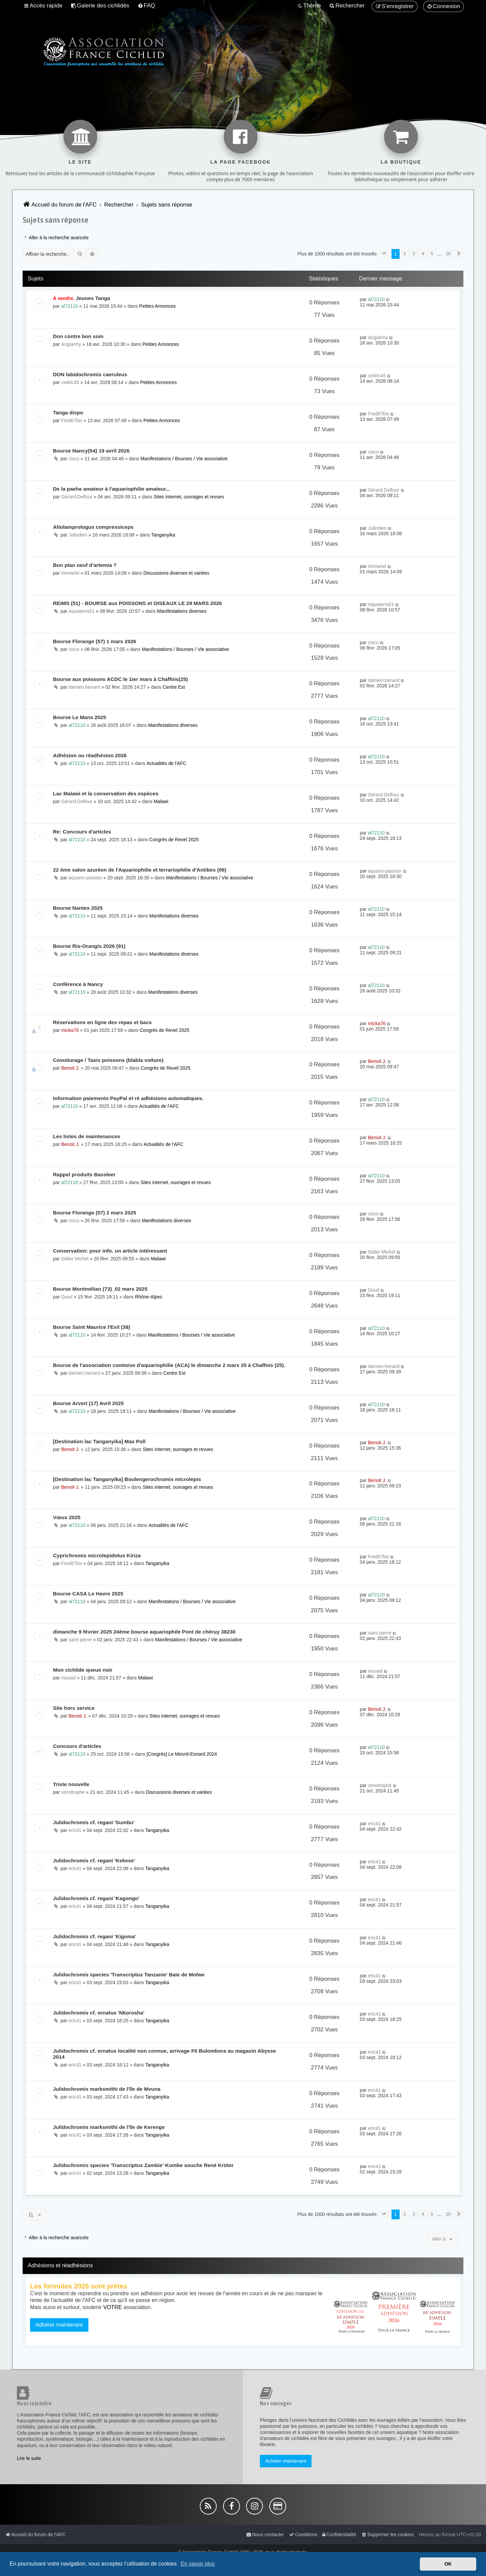 The image size is (486, 2576). Describe the element at coordinates (81, 611) in the screenshot. I see `Aquaterra51` at that location.